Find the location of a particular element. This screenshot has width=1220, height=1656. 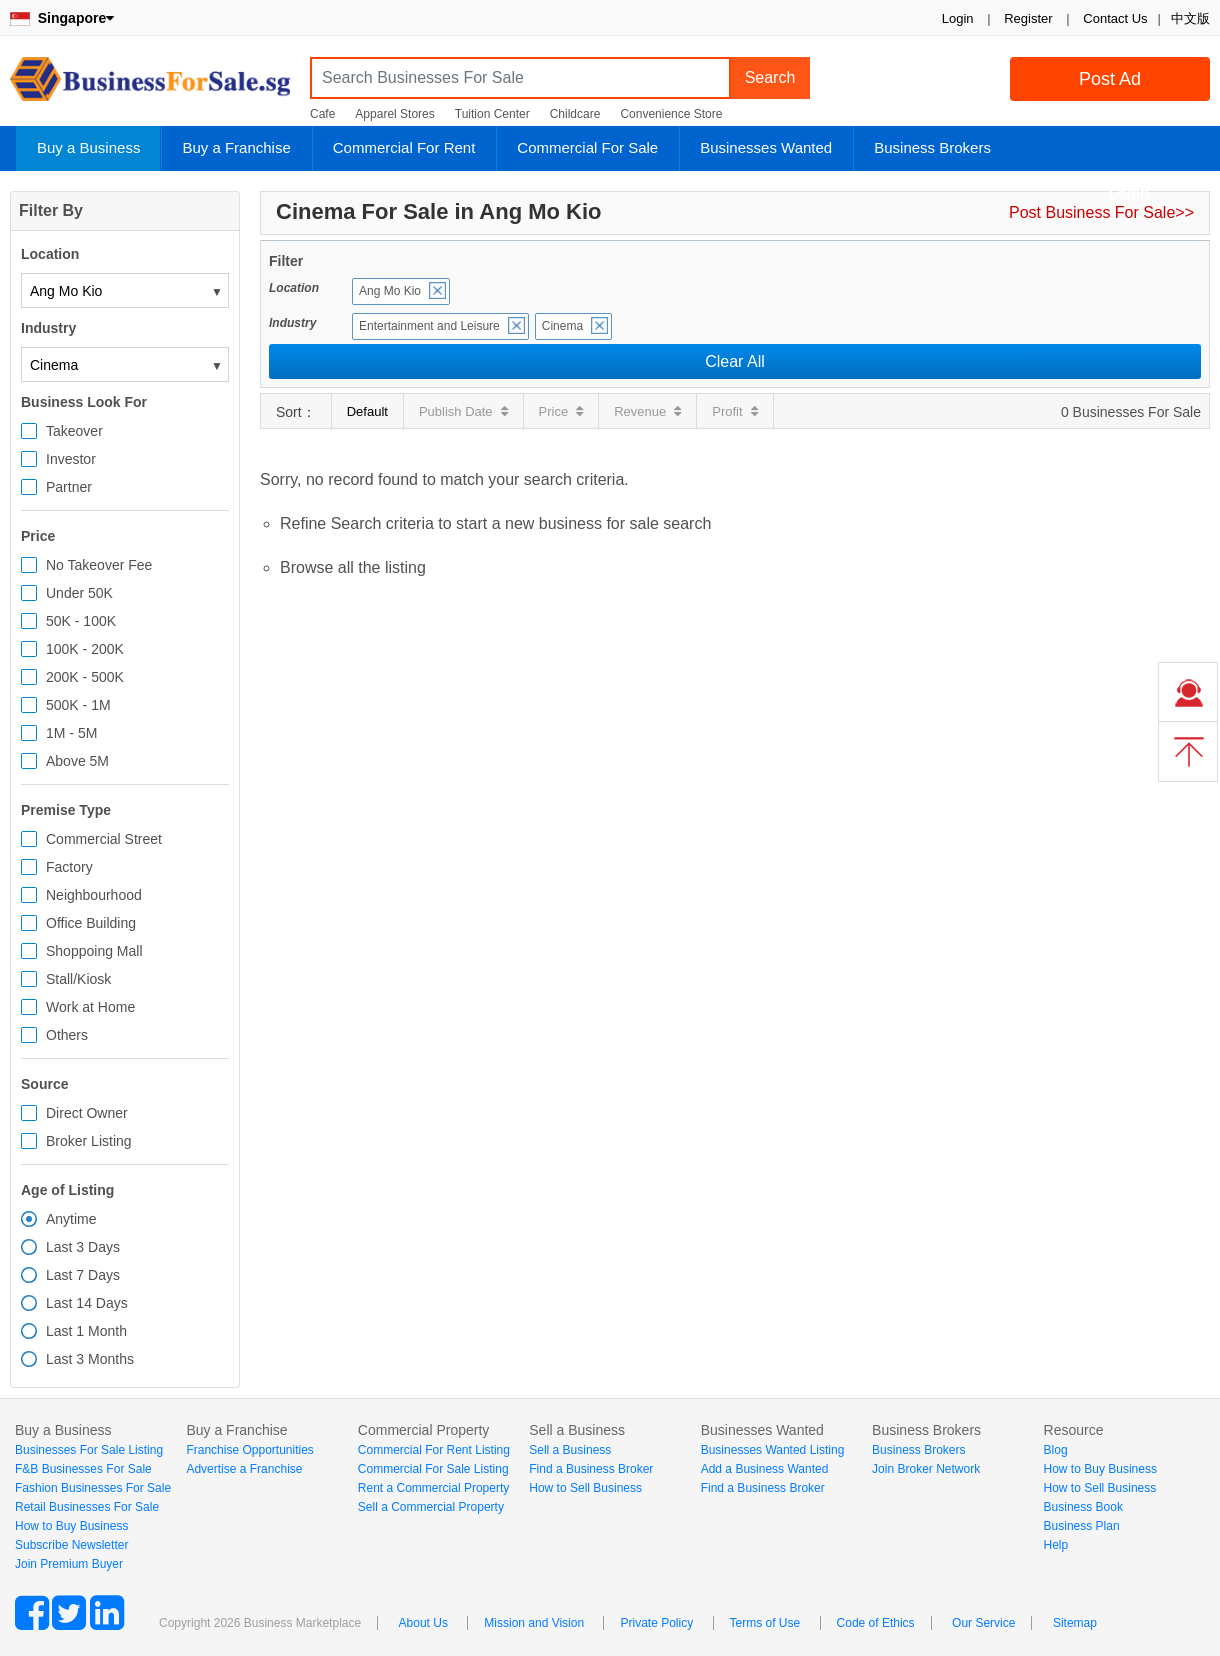

Stall/Kiosk is located at coordinates (78, 979).